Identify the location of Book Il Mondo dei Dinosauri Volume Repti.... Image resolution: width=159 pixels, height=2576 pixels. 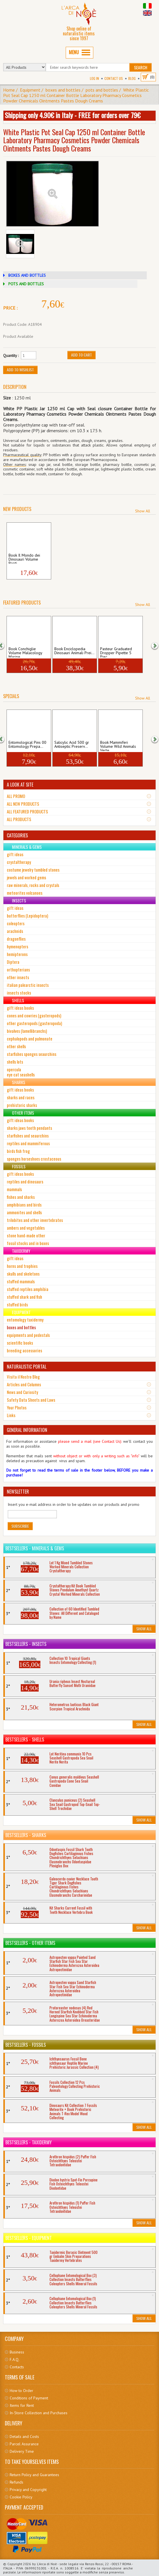
(24, 558).